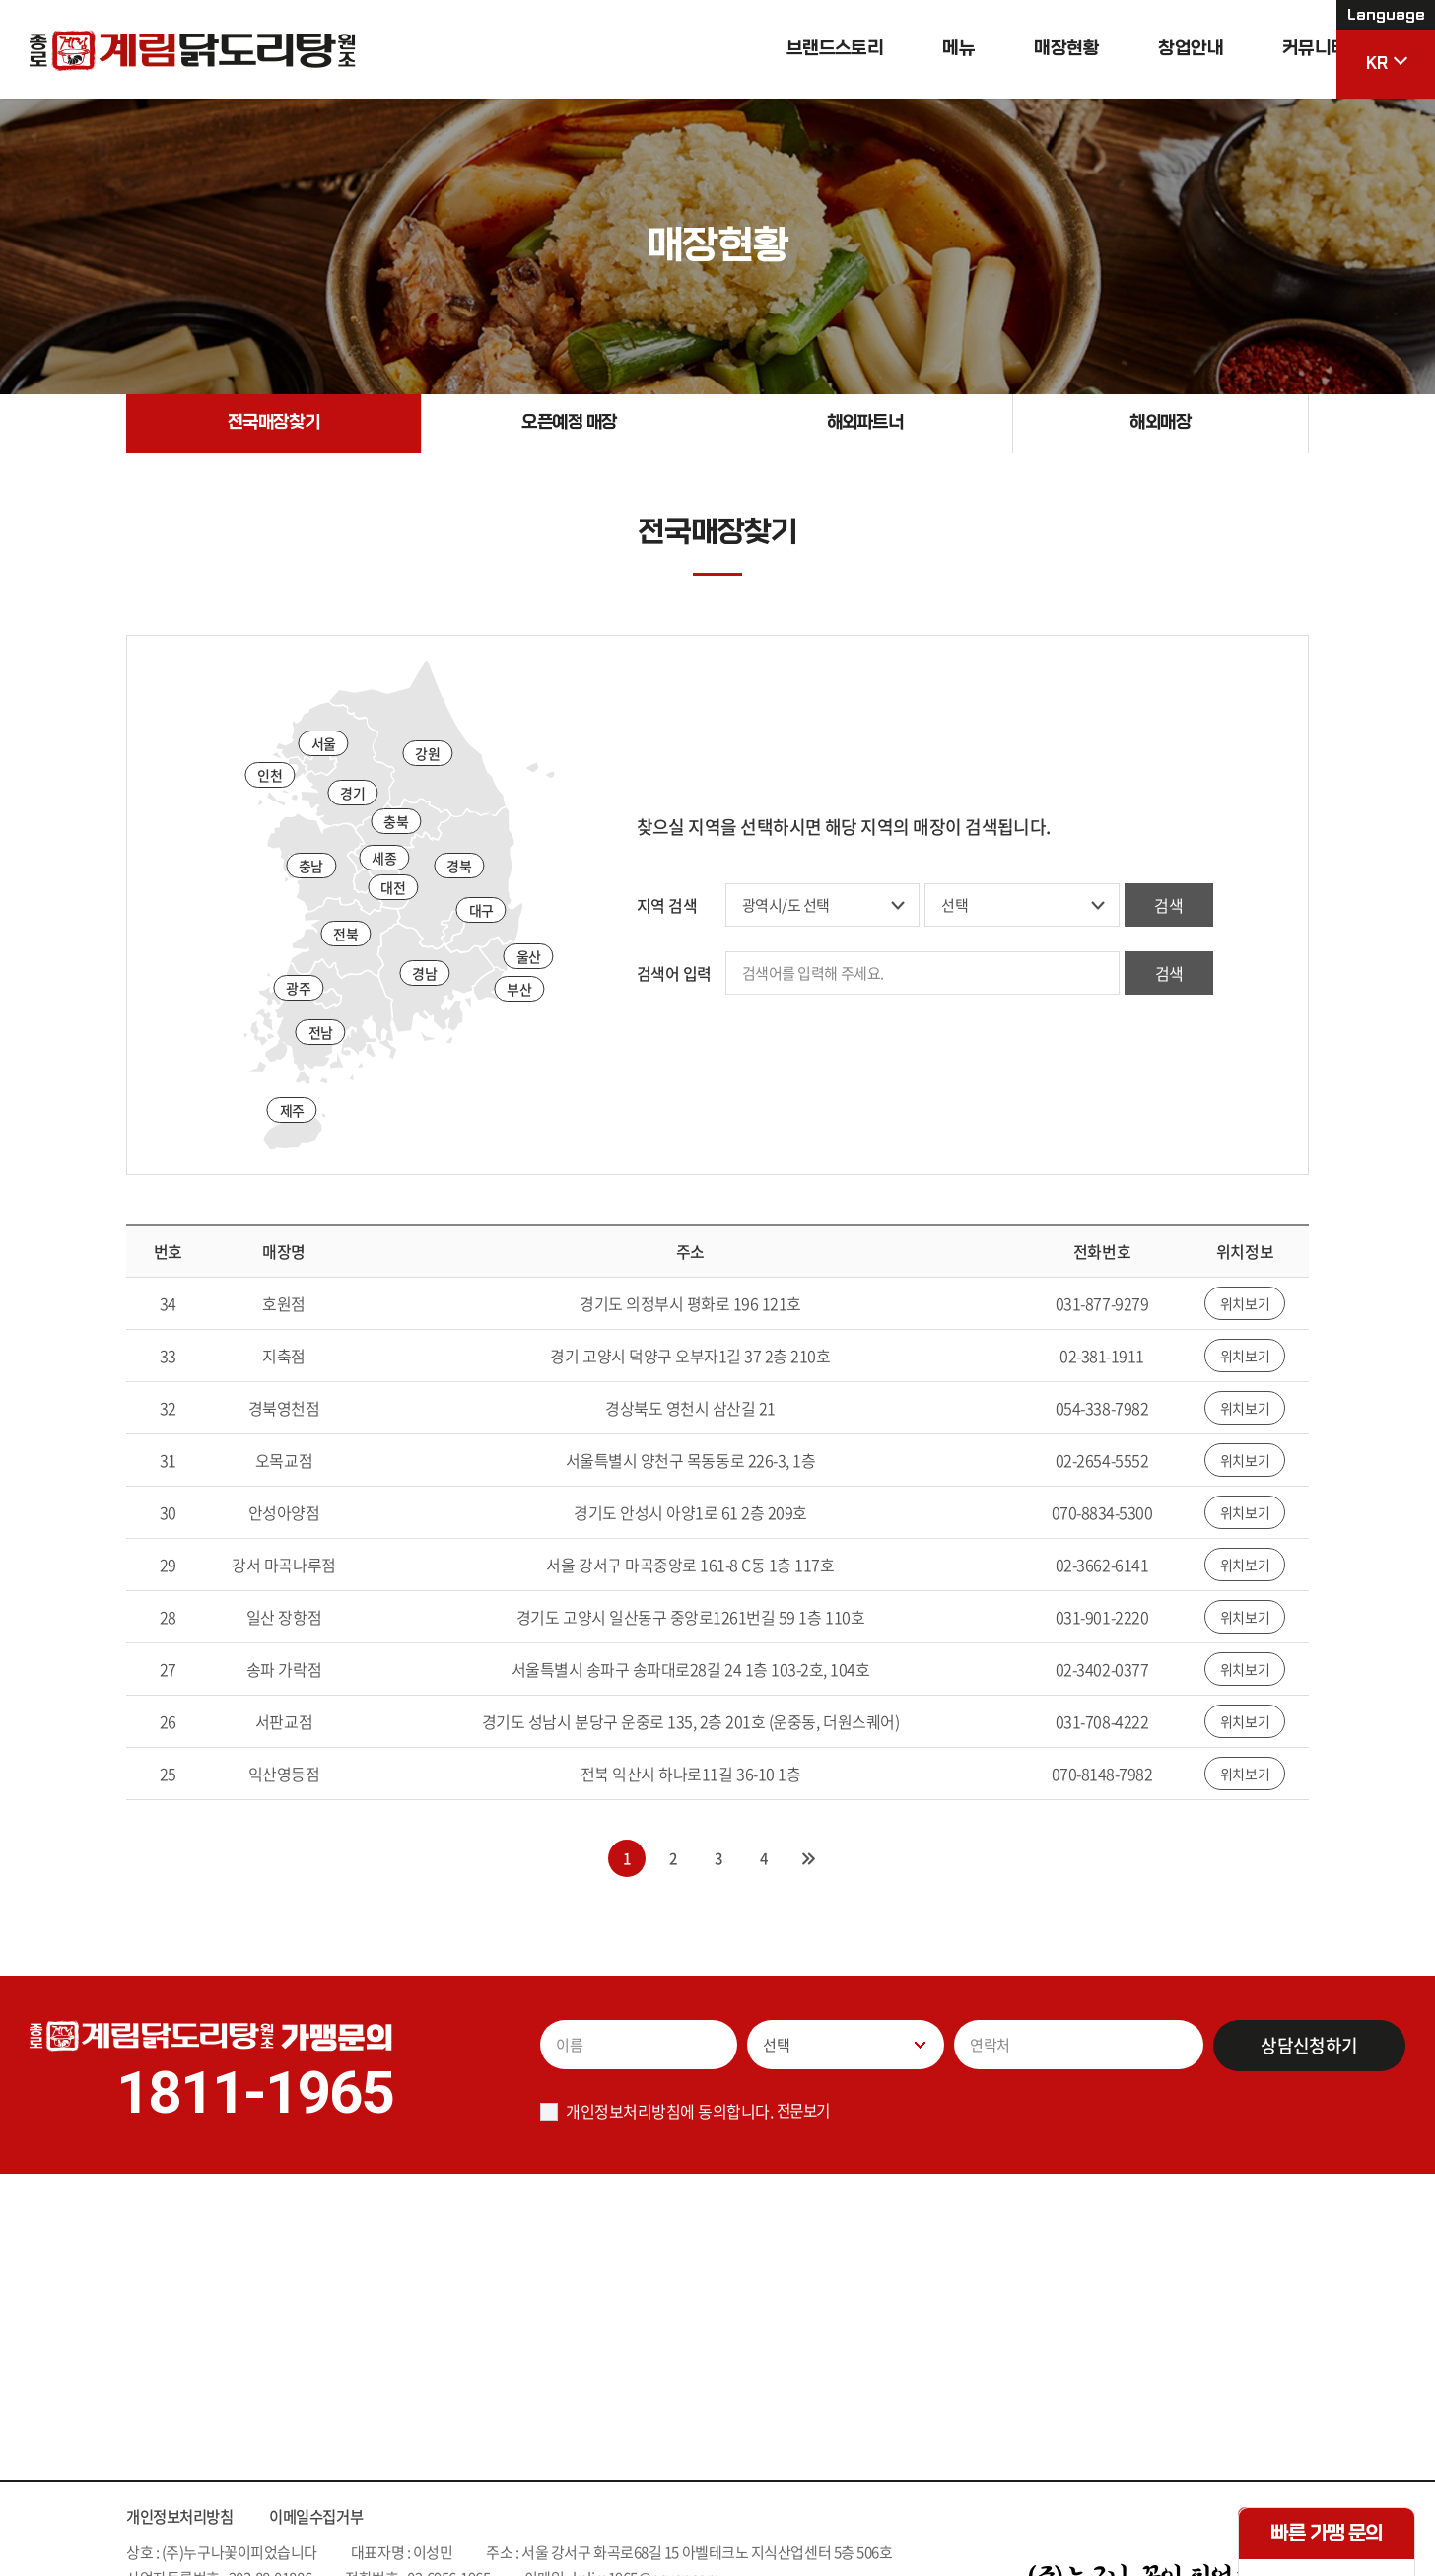  What do you see at coordinates (481, 911) in the screenshot?
I see `대구` at bounding box center [481, 911].